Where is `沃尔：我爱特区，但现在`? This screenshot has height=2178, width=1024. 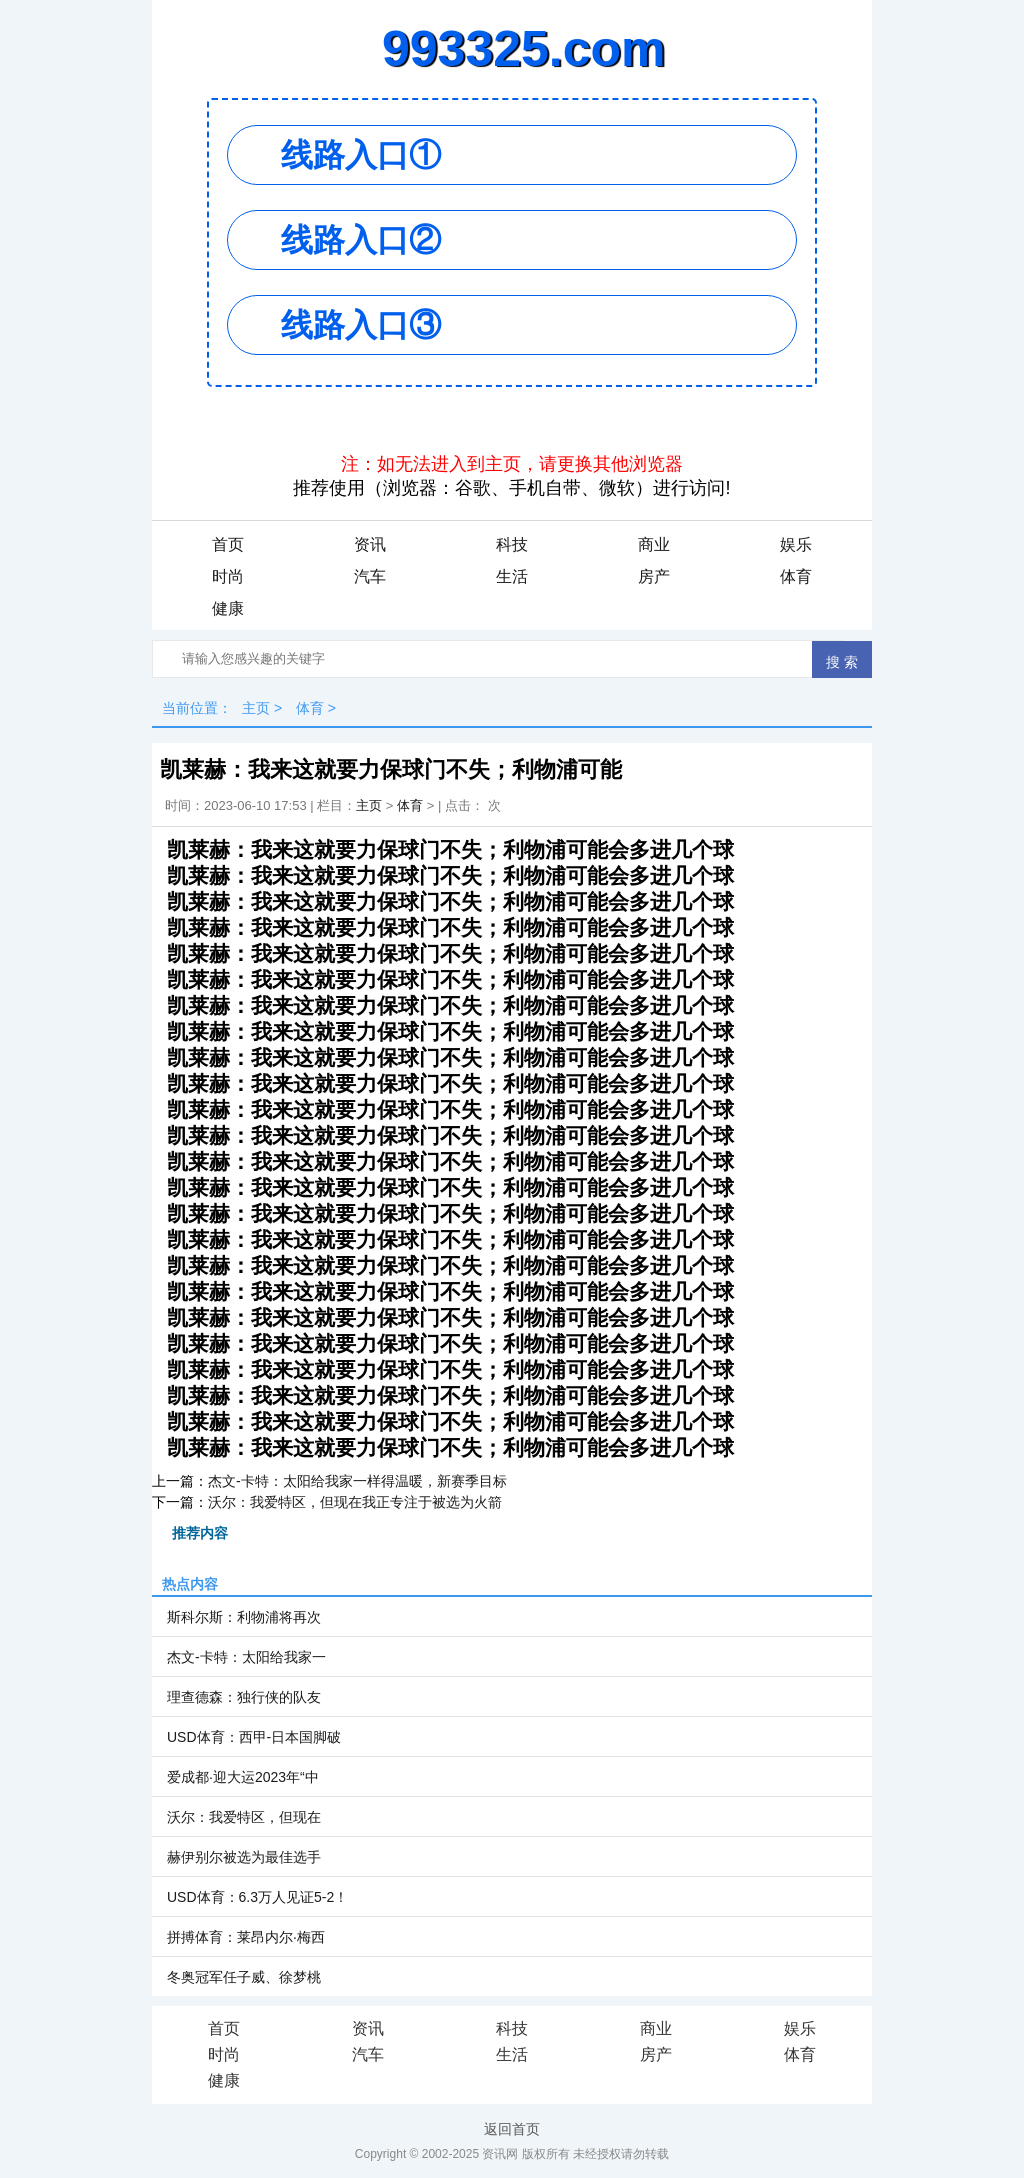
沃尔：我爱特区，但现在 is located at coordinates (244, 1817).